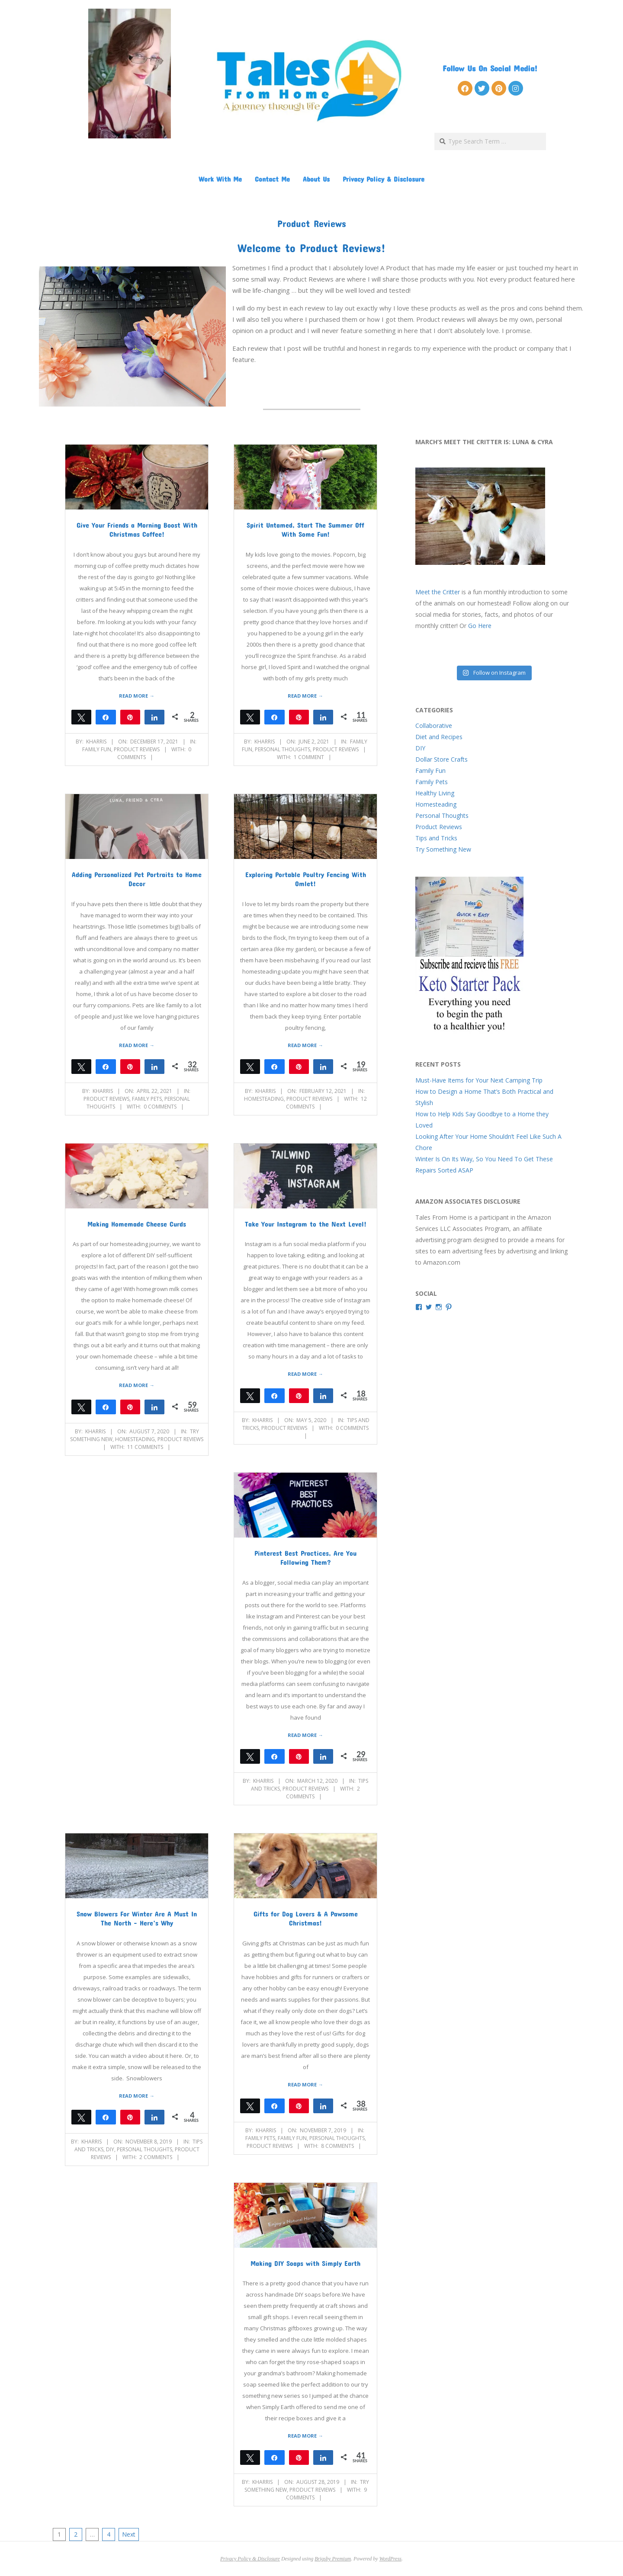 The image size is (623, 2576). Describe the element at coordinates (136, 1224) in the screenshot. I see `Making Homemade Cheese Curds` at that location.